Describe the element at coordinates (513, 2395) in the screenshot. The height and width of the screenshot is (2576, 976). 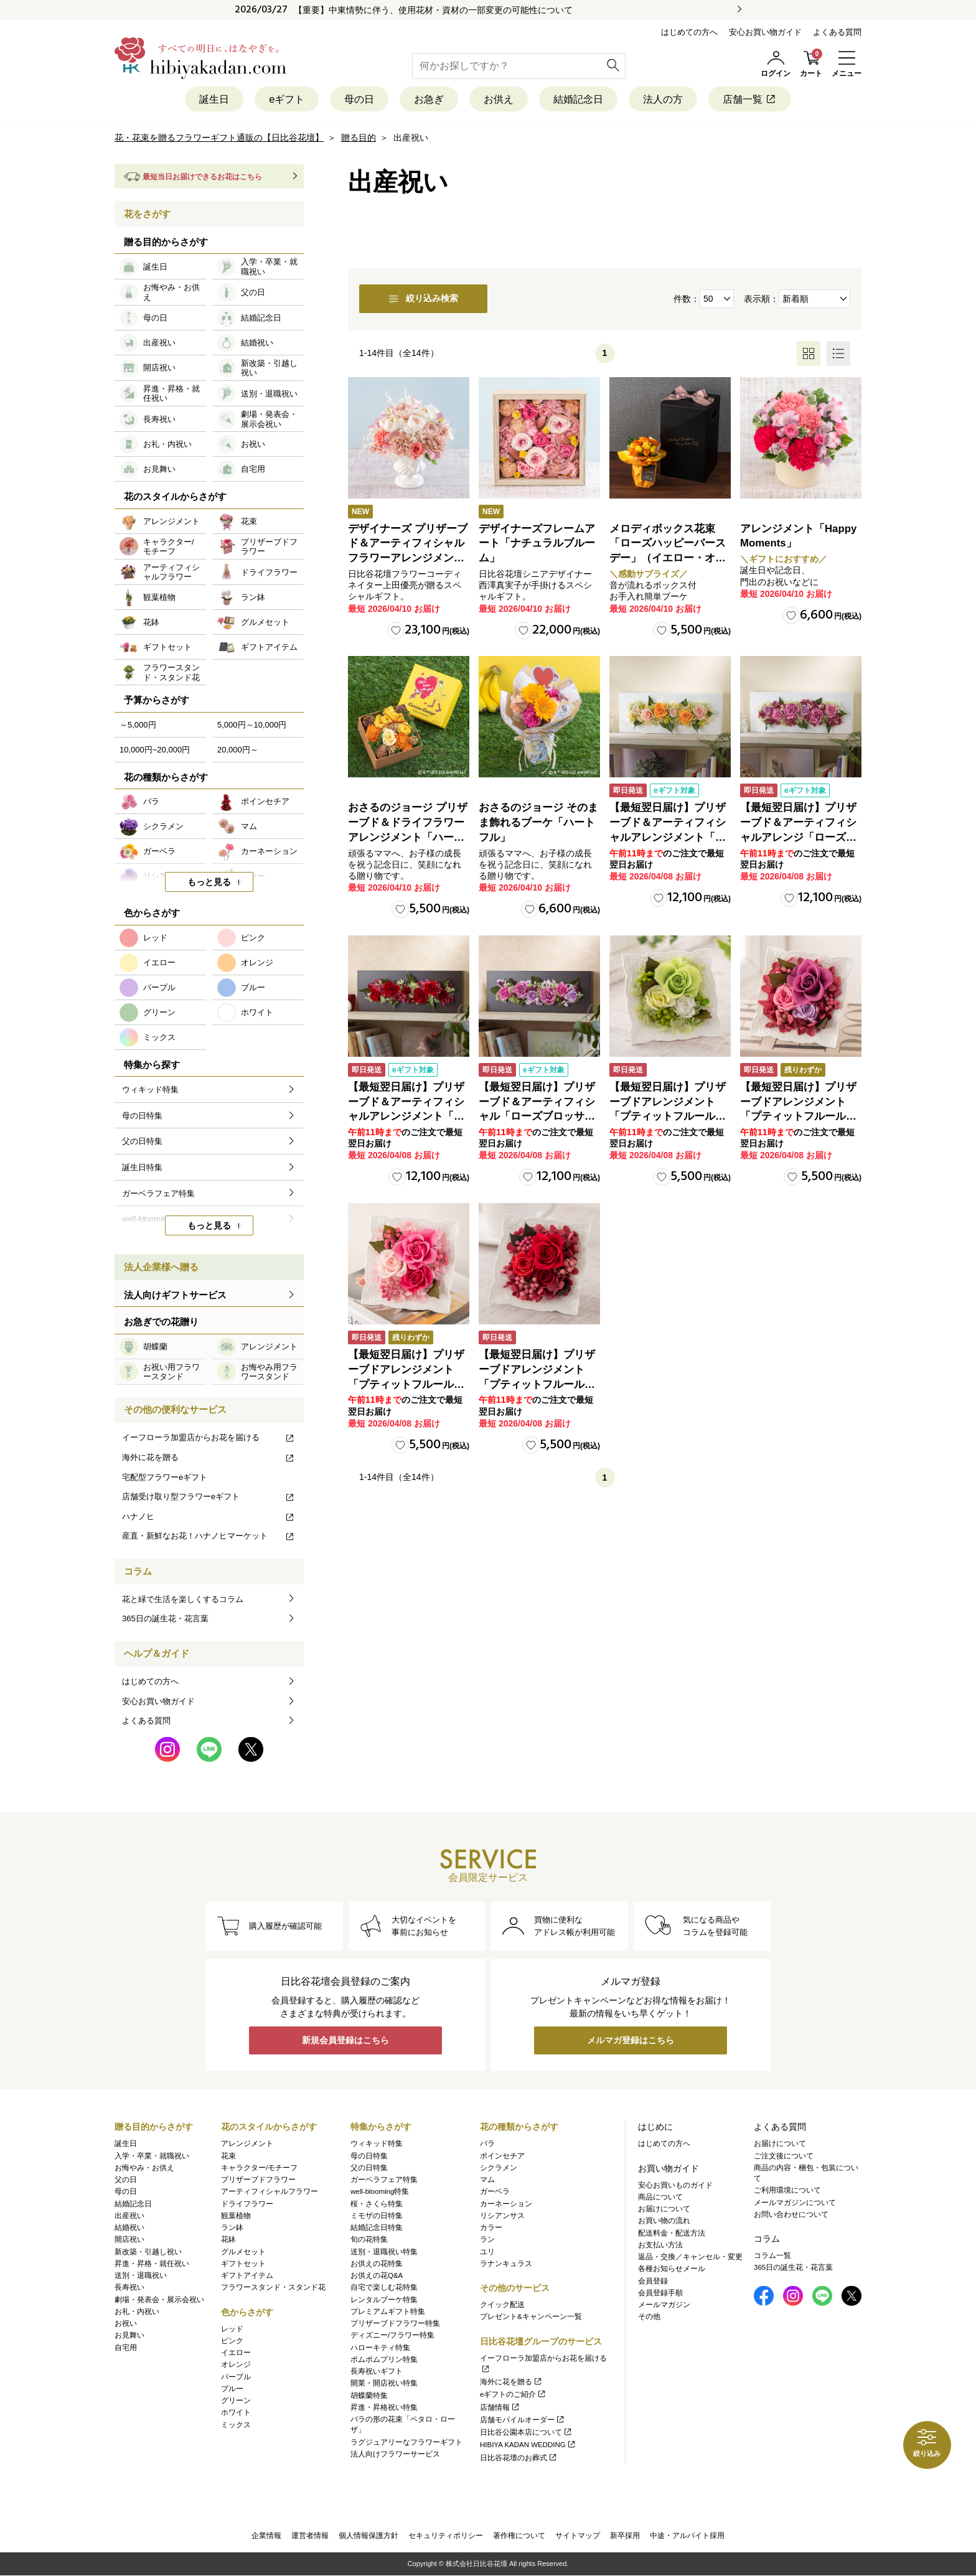
I see `eギフトのご紹介` at that location.